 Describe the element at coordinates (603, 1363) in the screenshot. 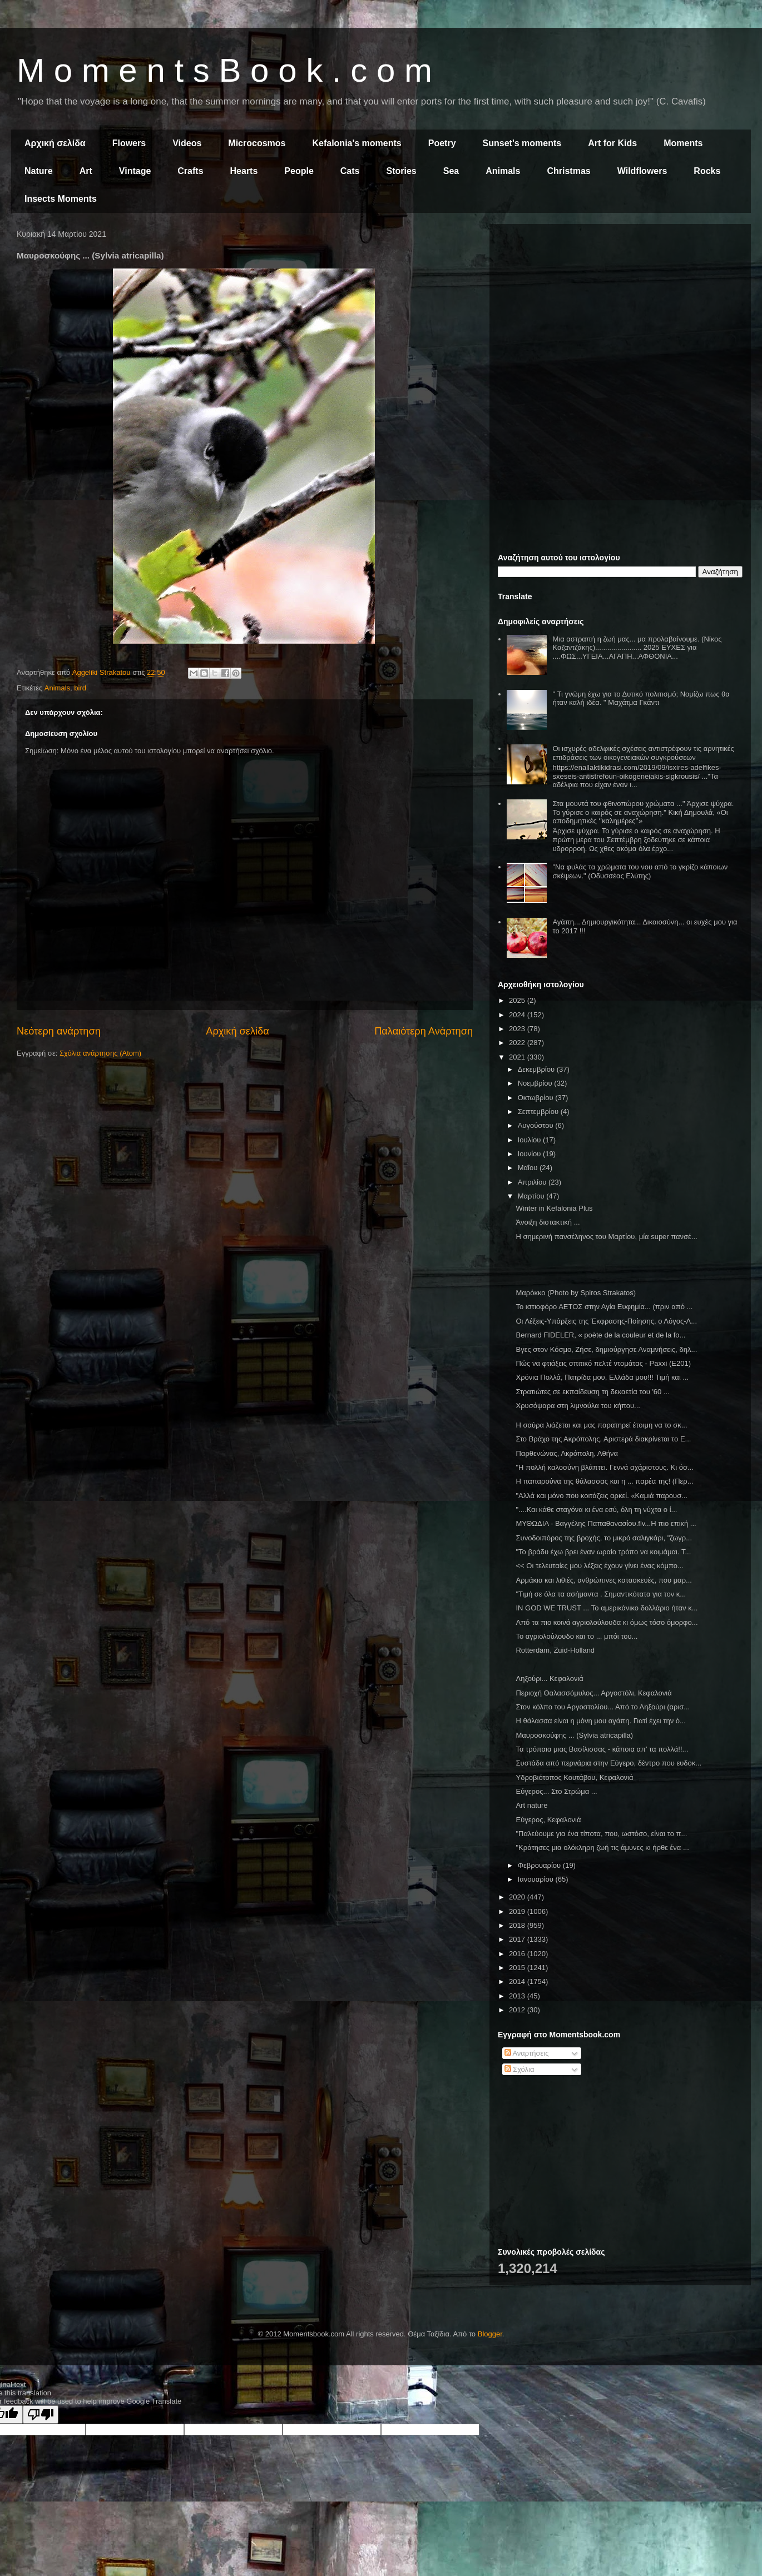

I see `Πώς να φτιάξεις σπιτικό πελτέ ντομάτας - Paxxi (Ε201)` at that location.